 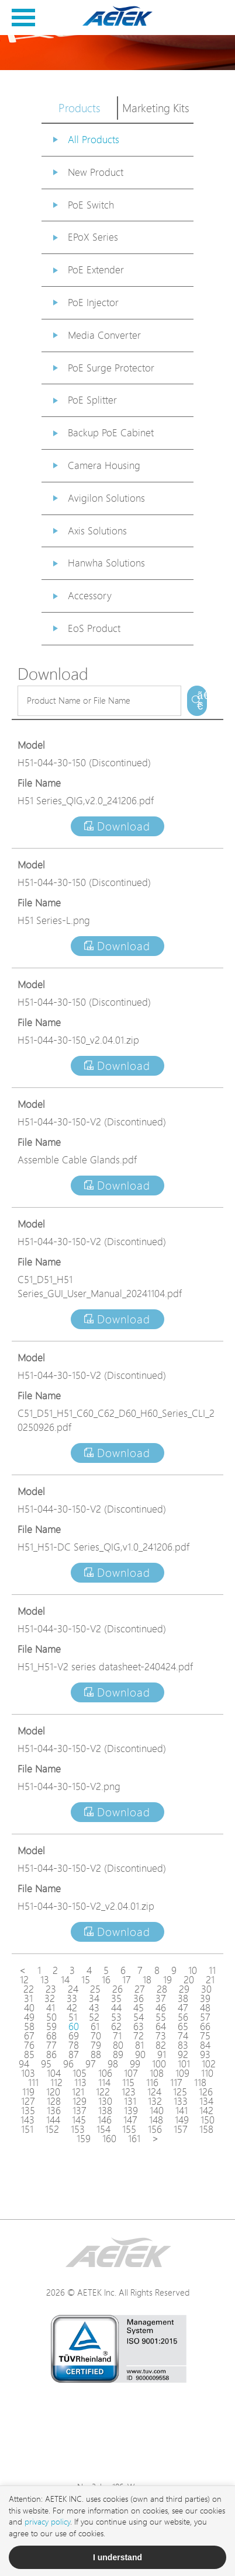 What do you see at coordinates (209, 2064) in the screenshot?
I see `102` at bounding box center [209, 2064].